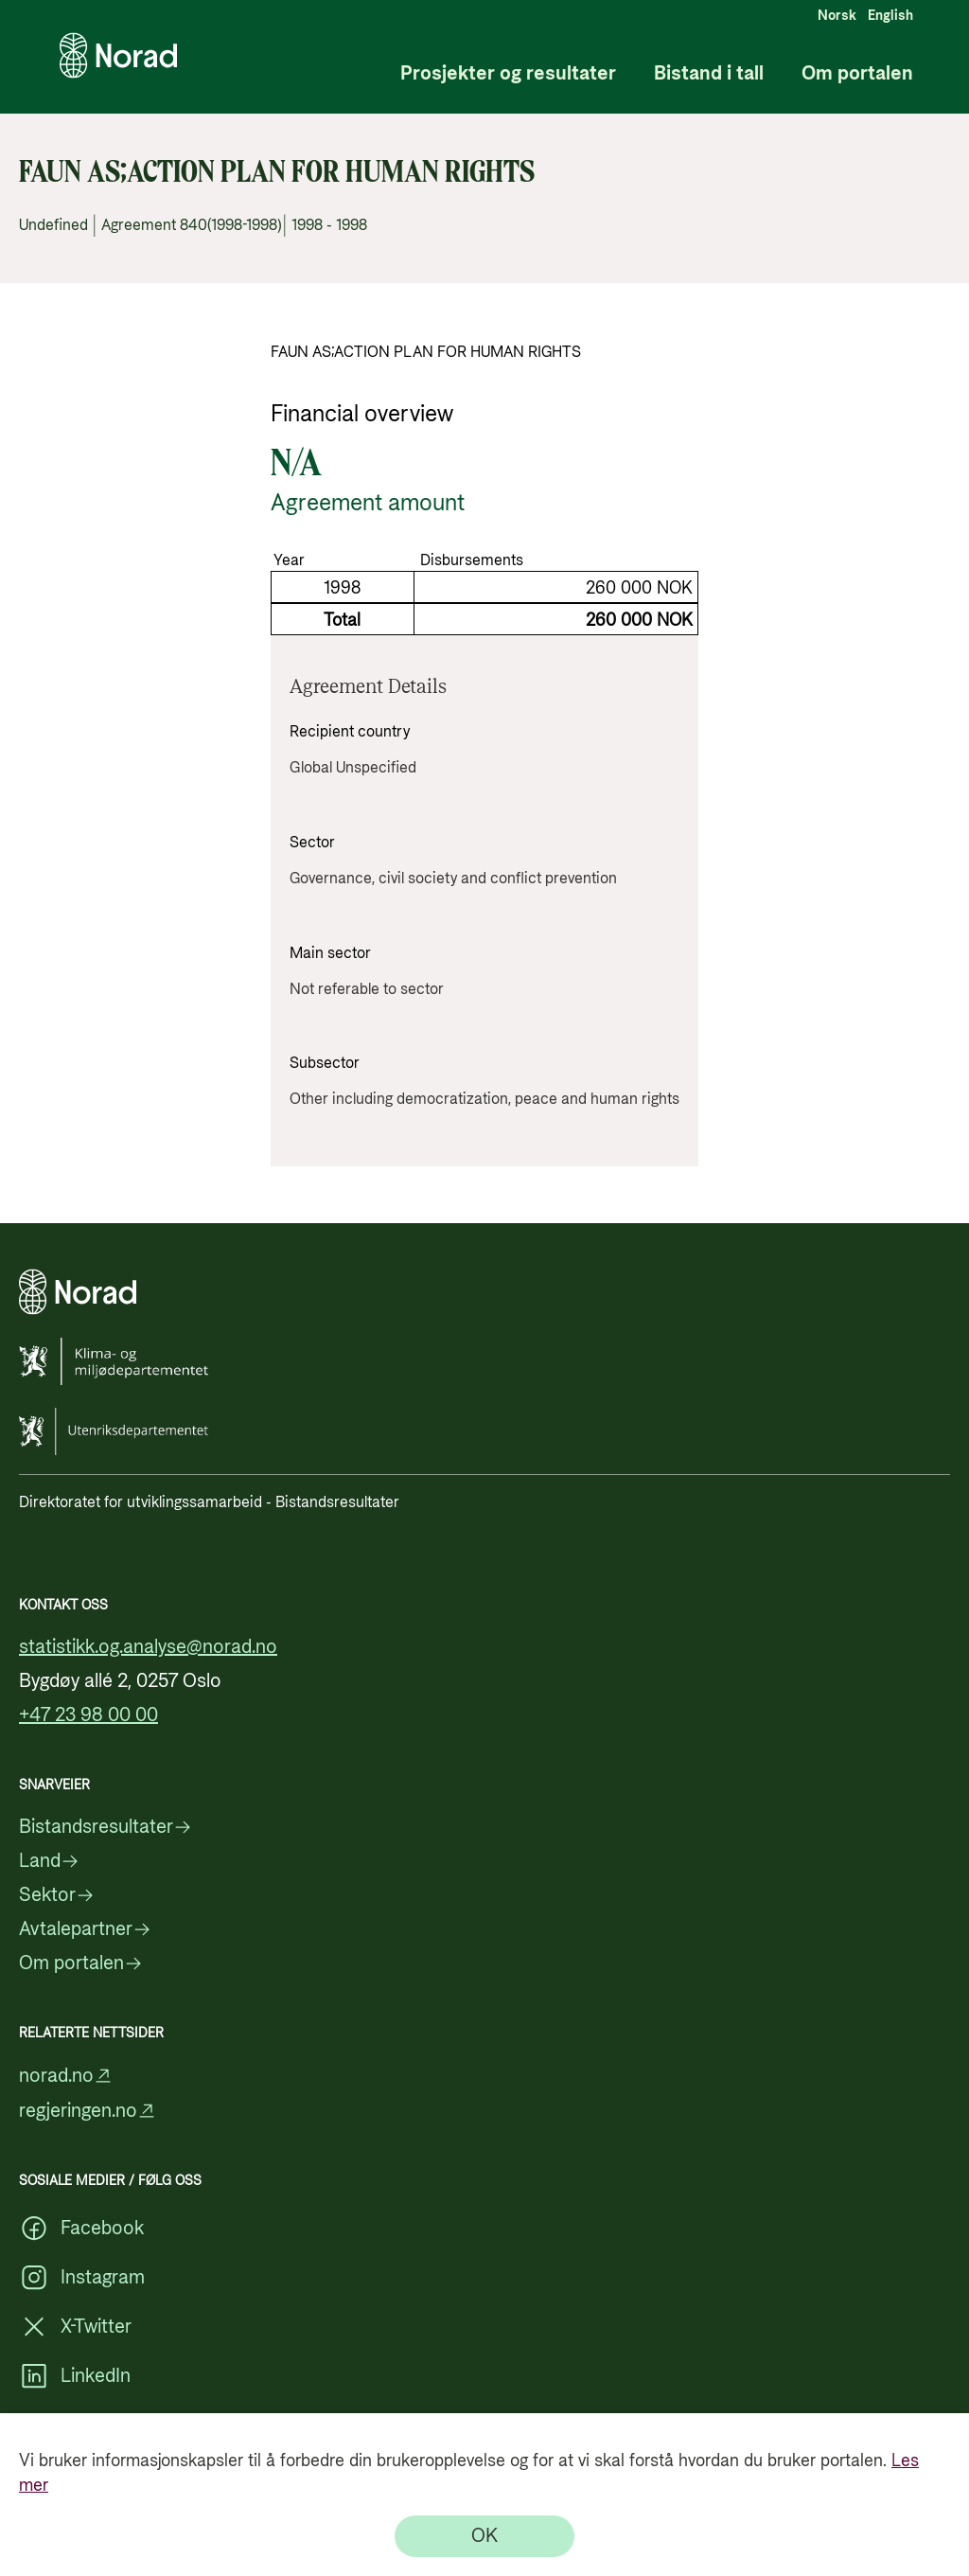 This screenshot has height=2576, width=969. Describe the element at coordinates (57, 1895) in the screenshot. I see `Sektor` at that location.